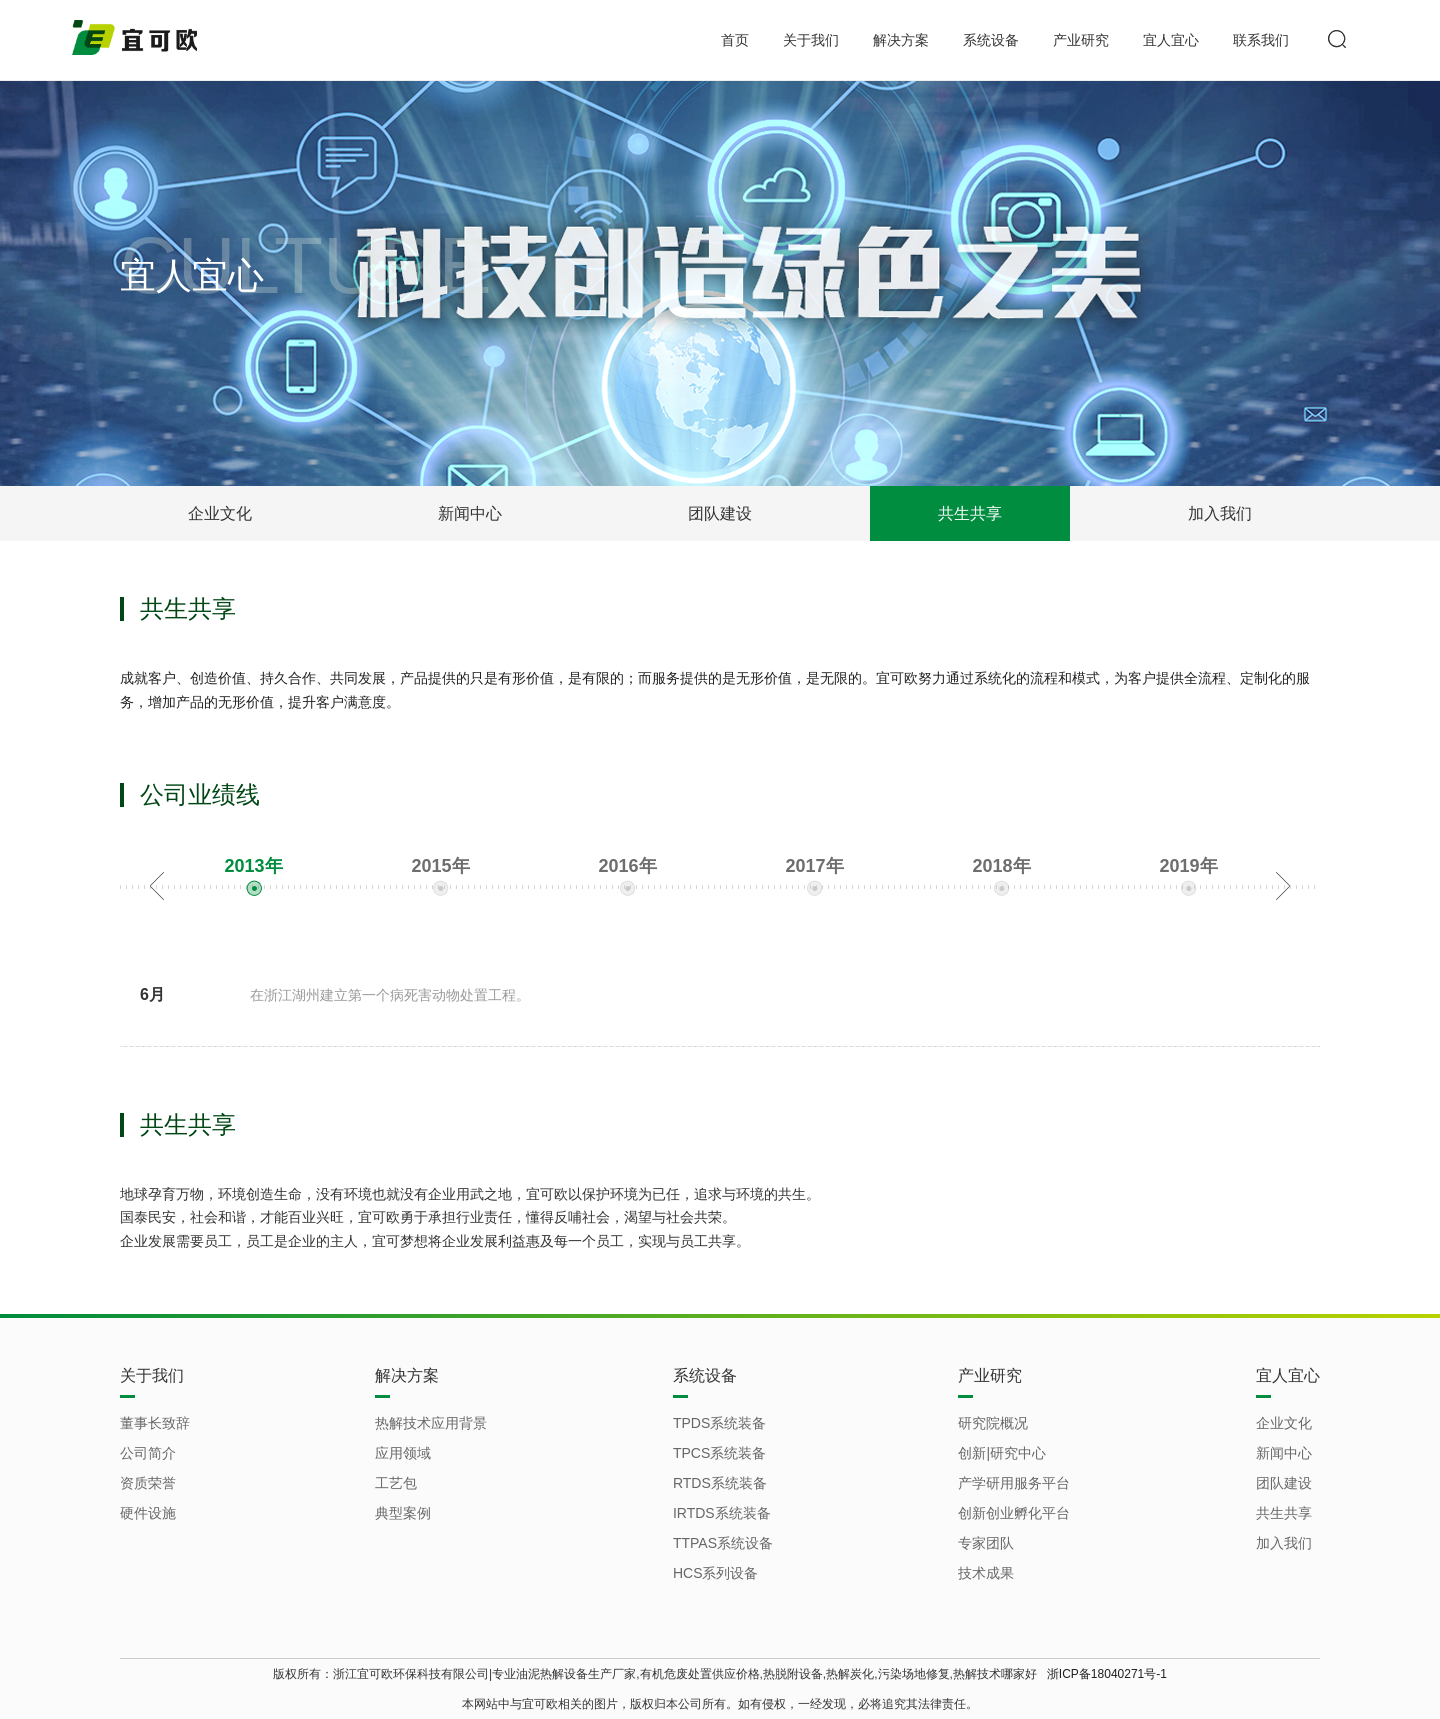 This screenshot has height=1719, width=1440. What do you see at coordinates (1002, 1453) in the screenshot?
I see `创新|研究中心` at bounding box center [1002, 1453].